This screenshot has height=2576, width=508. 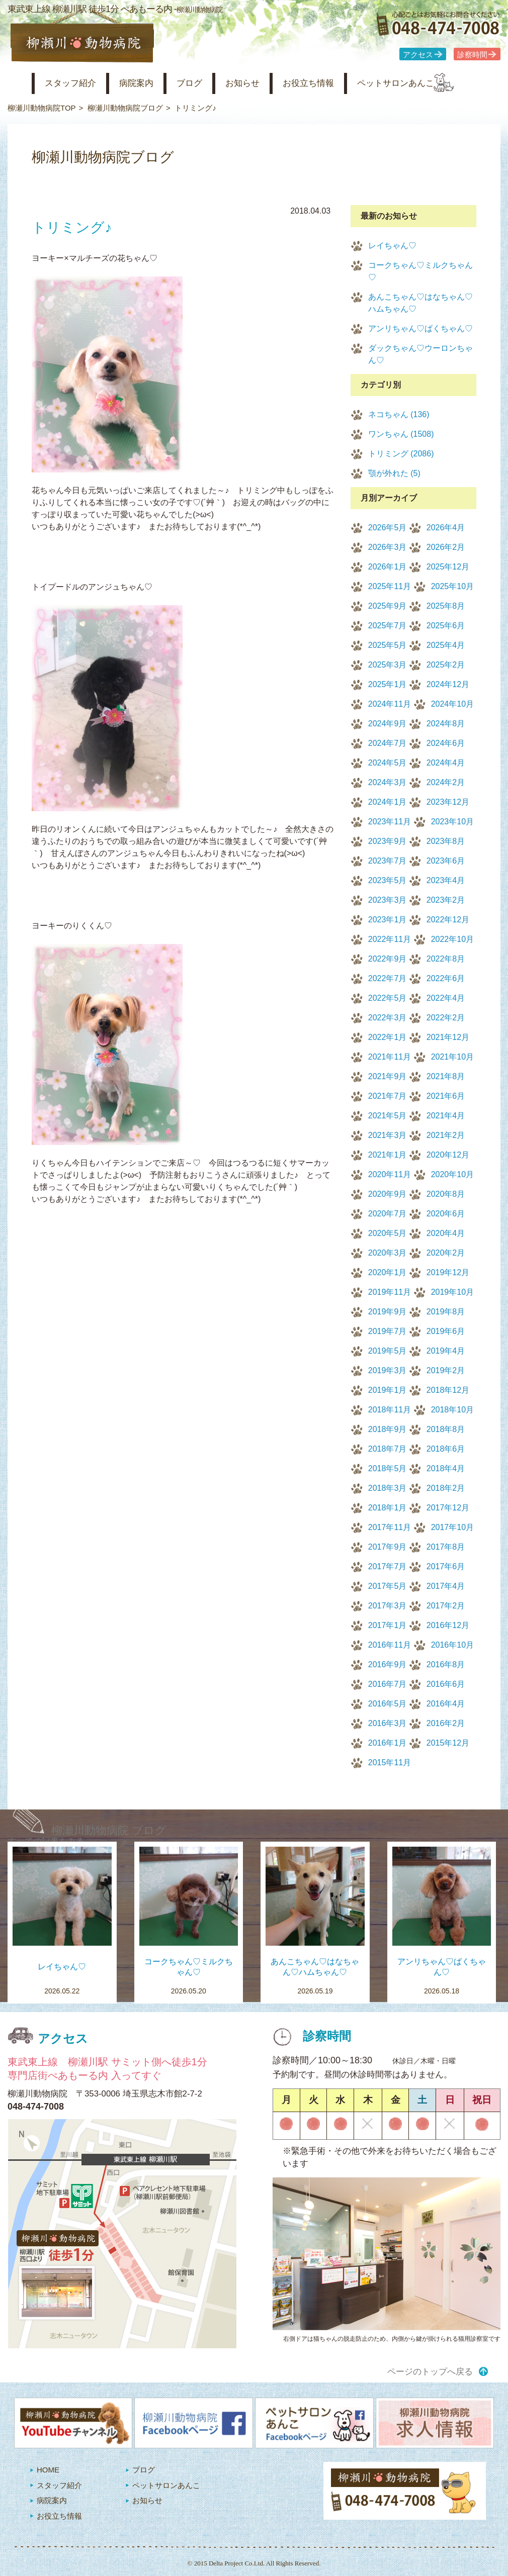 I want to click on アンリちゃん♡ばくちゃん♡, so click(x=420, y=328).